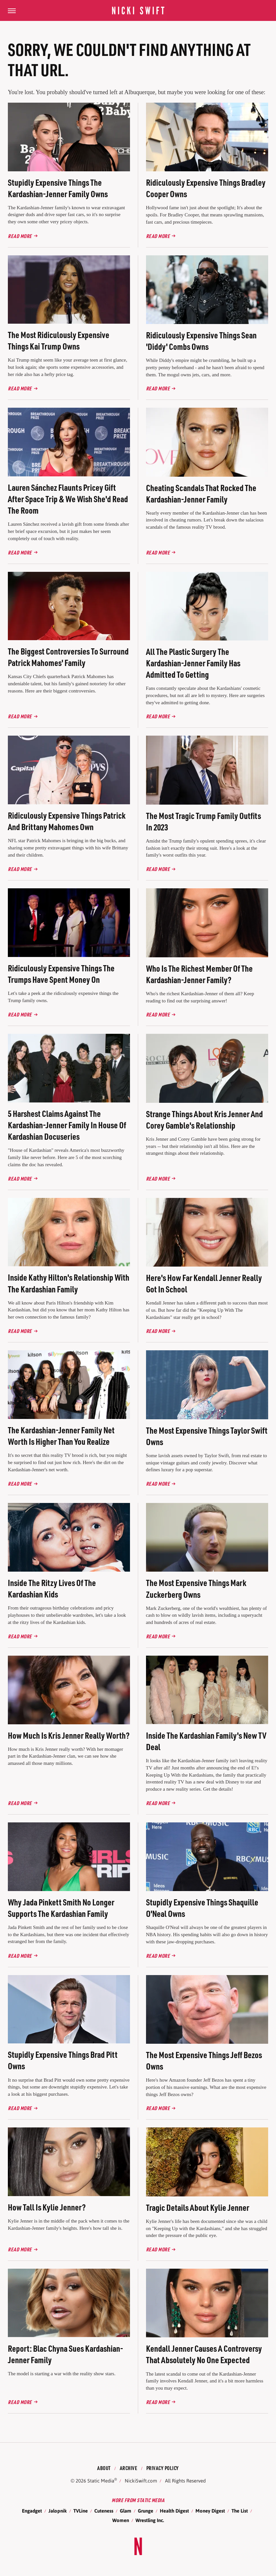  I want to click on TVLine, so click(80, 2511).